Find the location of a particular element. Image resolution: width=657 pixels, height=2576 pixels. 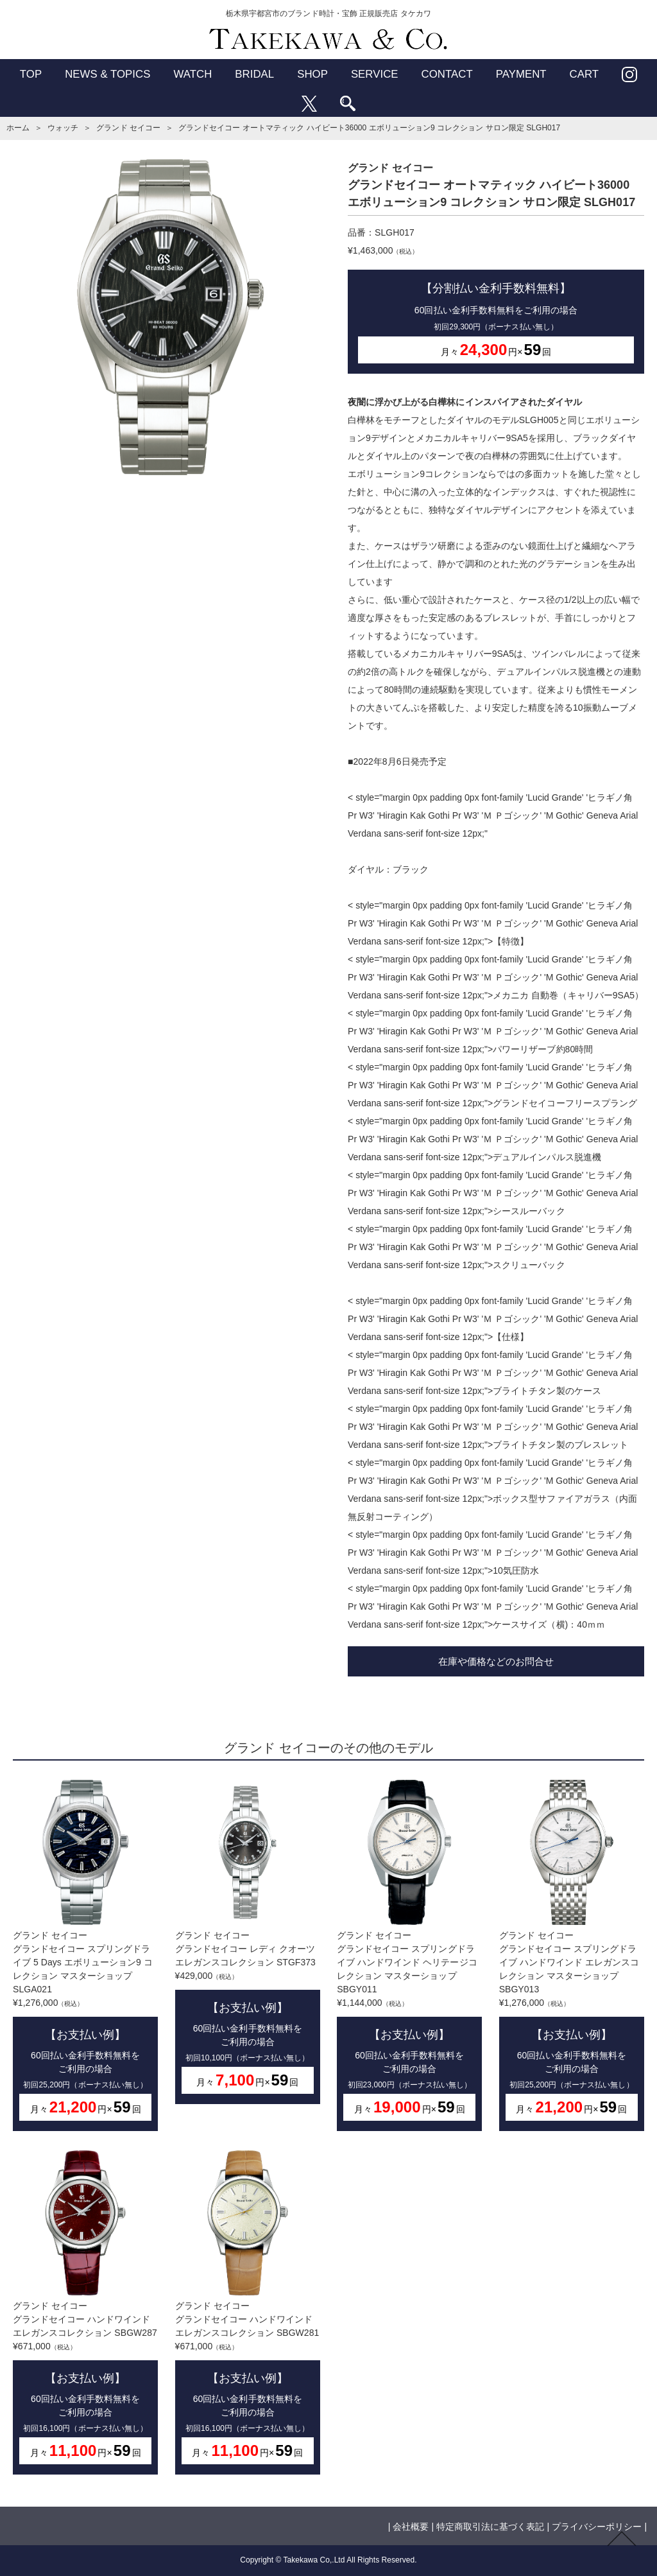

グランド セイコーグランドセイコー ハンドワインド エレガンスコレクション SBGW287¥671,000 is located at coordinates (85, 2312).